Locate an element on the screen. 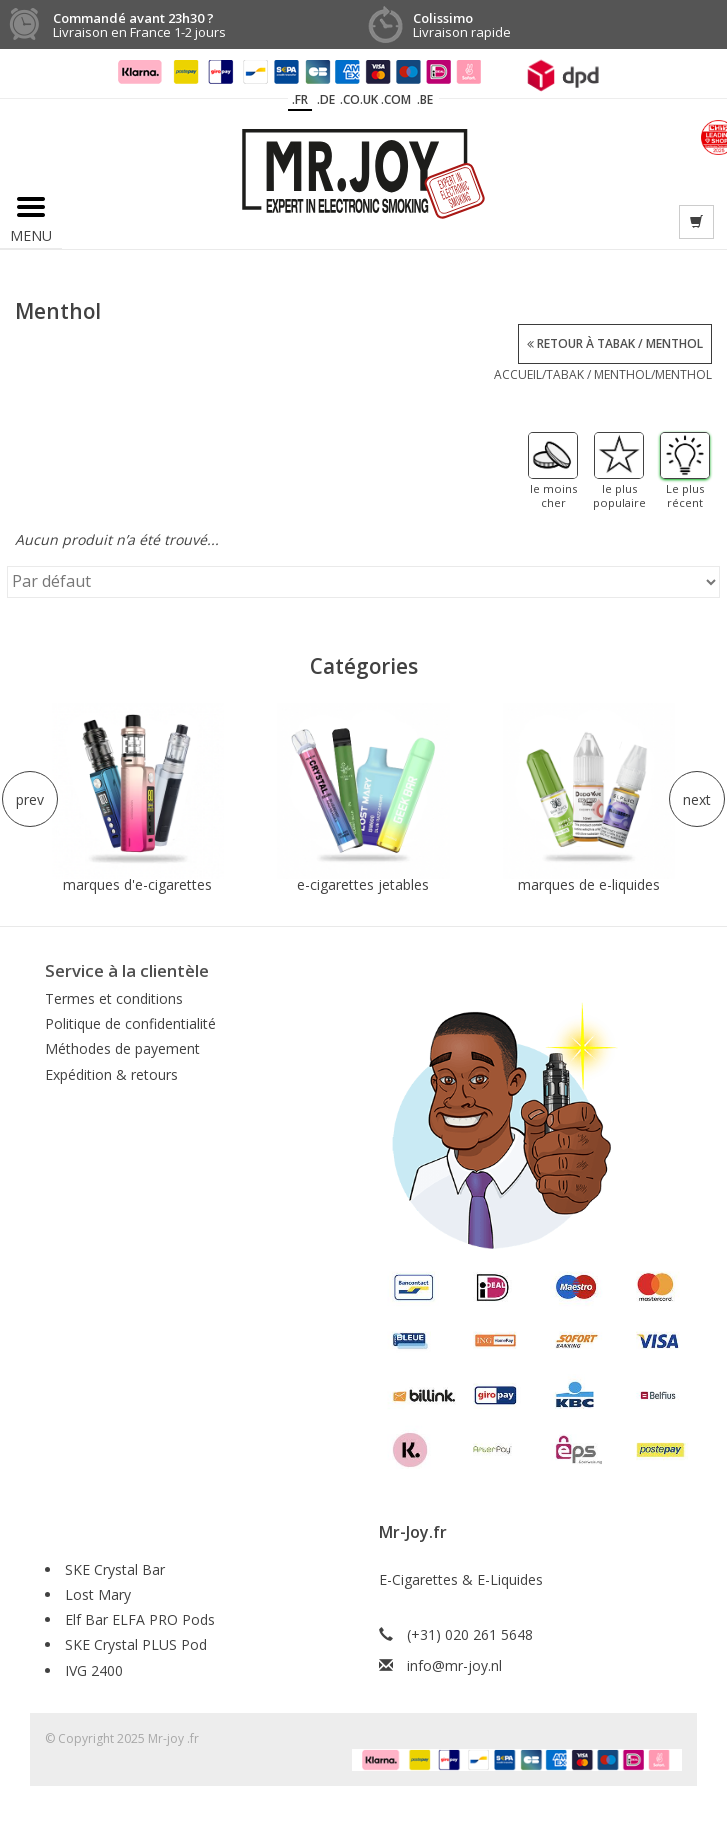  Tabak / Menthol is located at coordinates (598, 374).